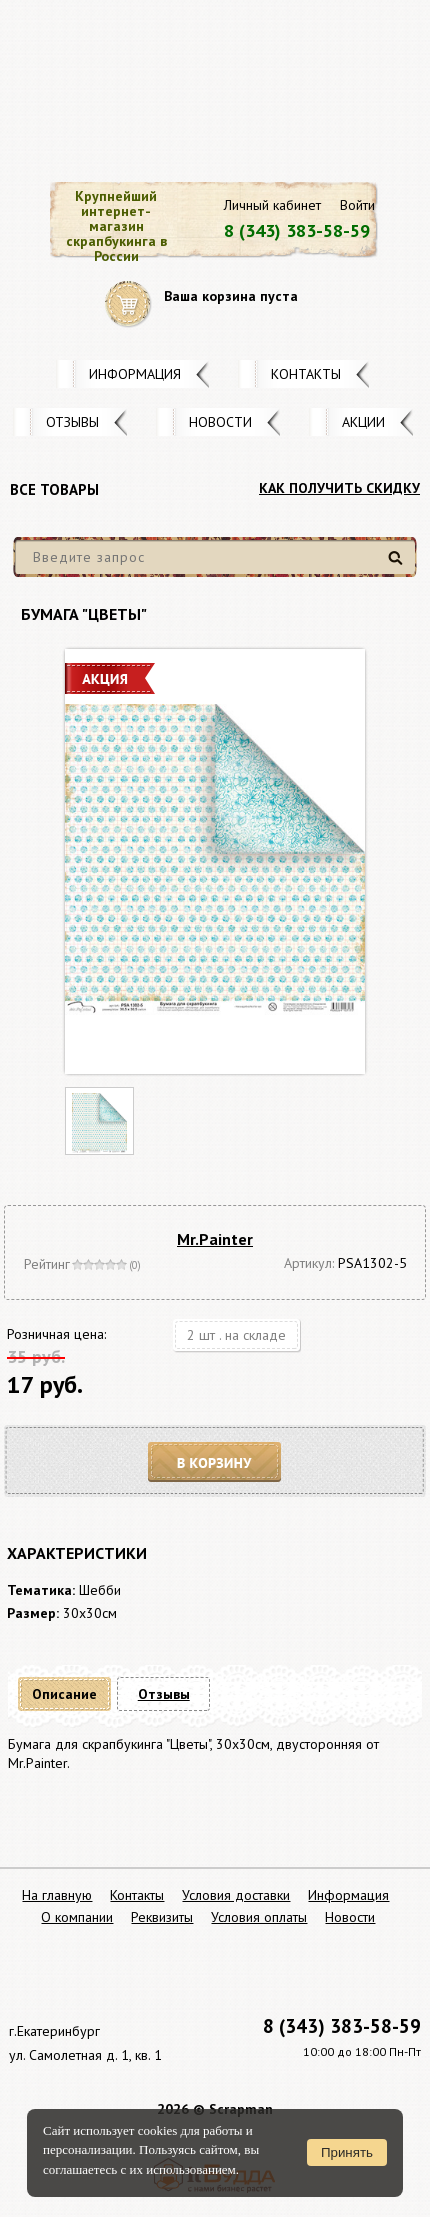 The image size is (430, 2217). What do you see at coordinates (236, 1895) in the screenshot?
I see `Условия доставки` at bounding box center [236, 1895].